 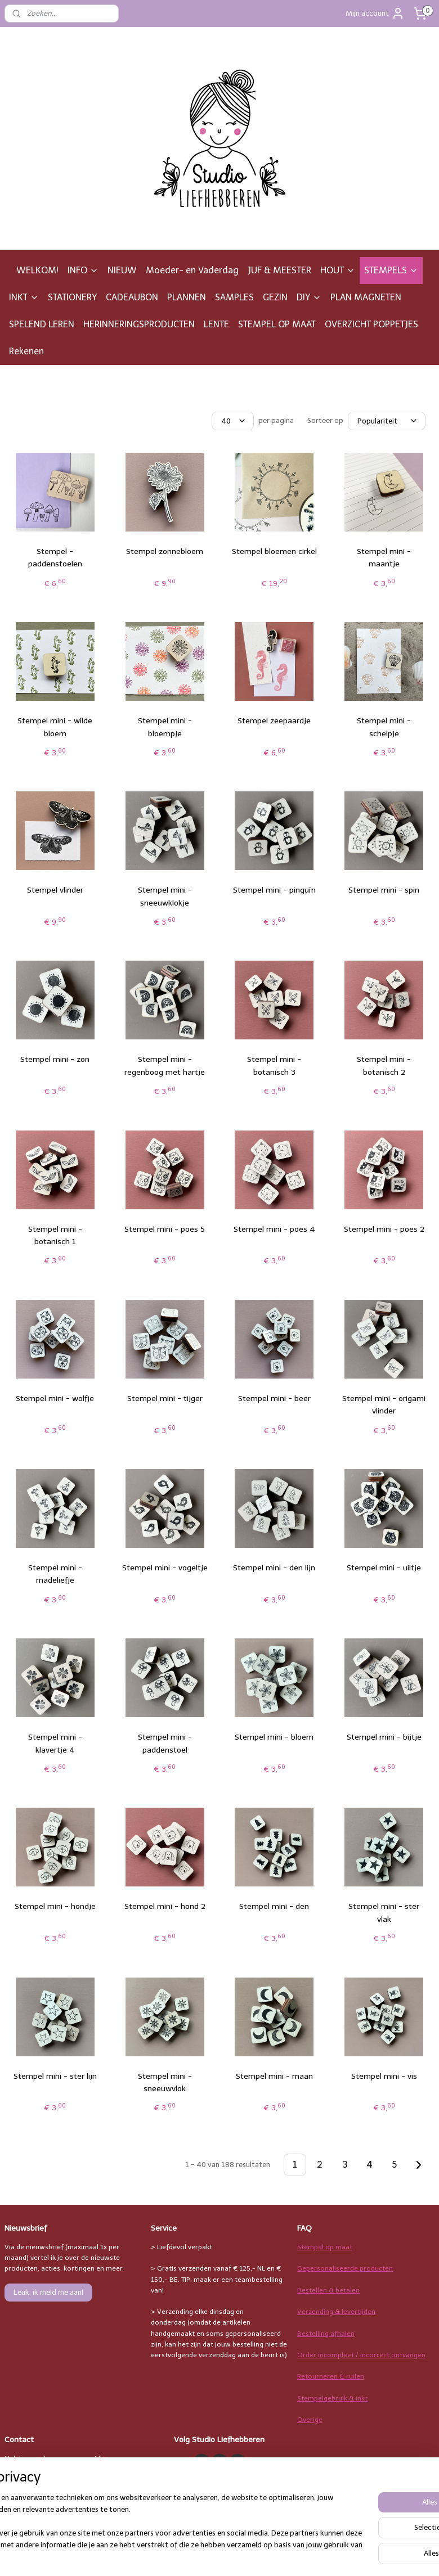 What do you see at coordinates (277, 324) in the screenshot?
I see `STEMPEL OP MAAT` at bounding box center [277, 324].